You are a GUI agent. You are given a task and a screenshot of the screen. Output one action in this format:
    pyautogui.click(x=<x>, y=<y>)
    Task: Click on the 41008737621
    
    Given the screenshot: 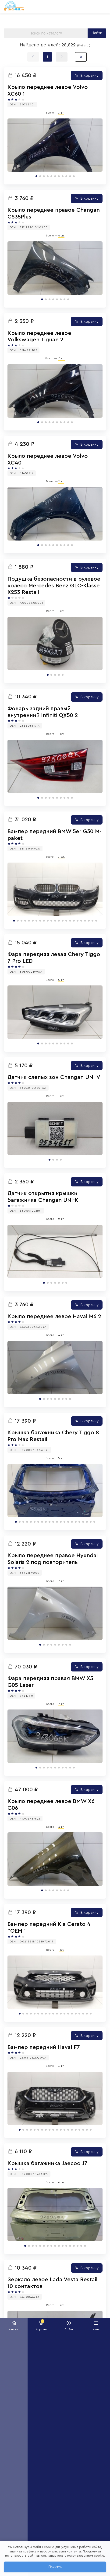 What is the action you would take?
    pyautogui.click(x=30, y=1818)
    